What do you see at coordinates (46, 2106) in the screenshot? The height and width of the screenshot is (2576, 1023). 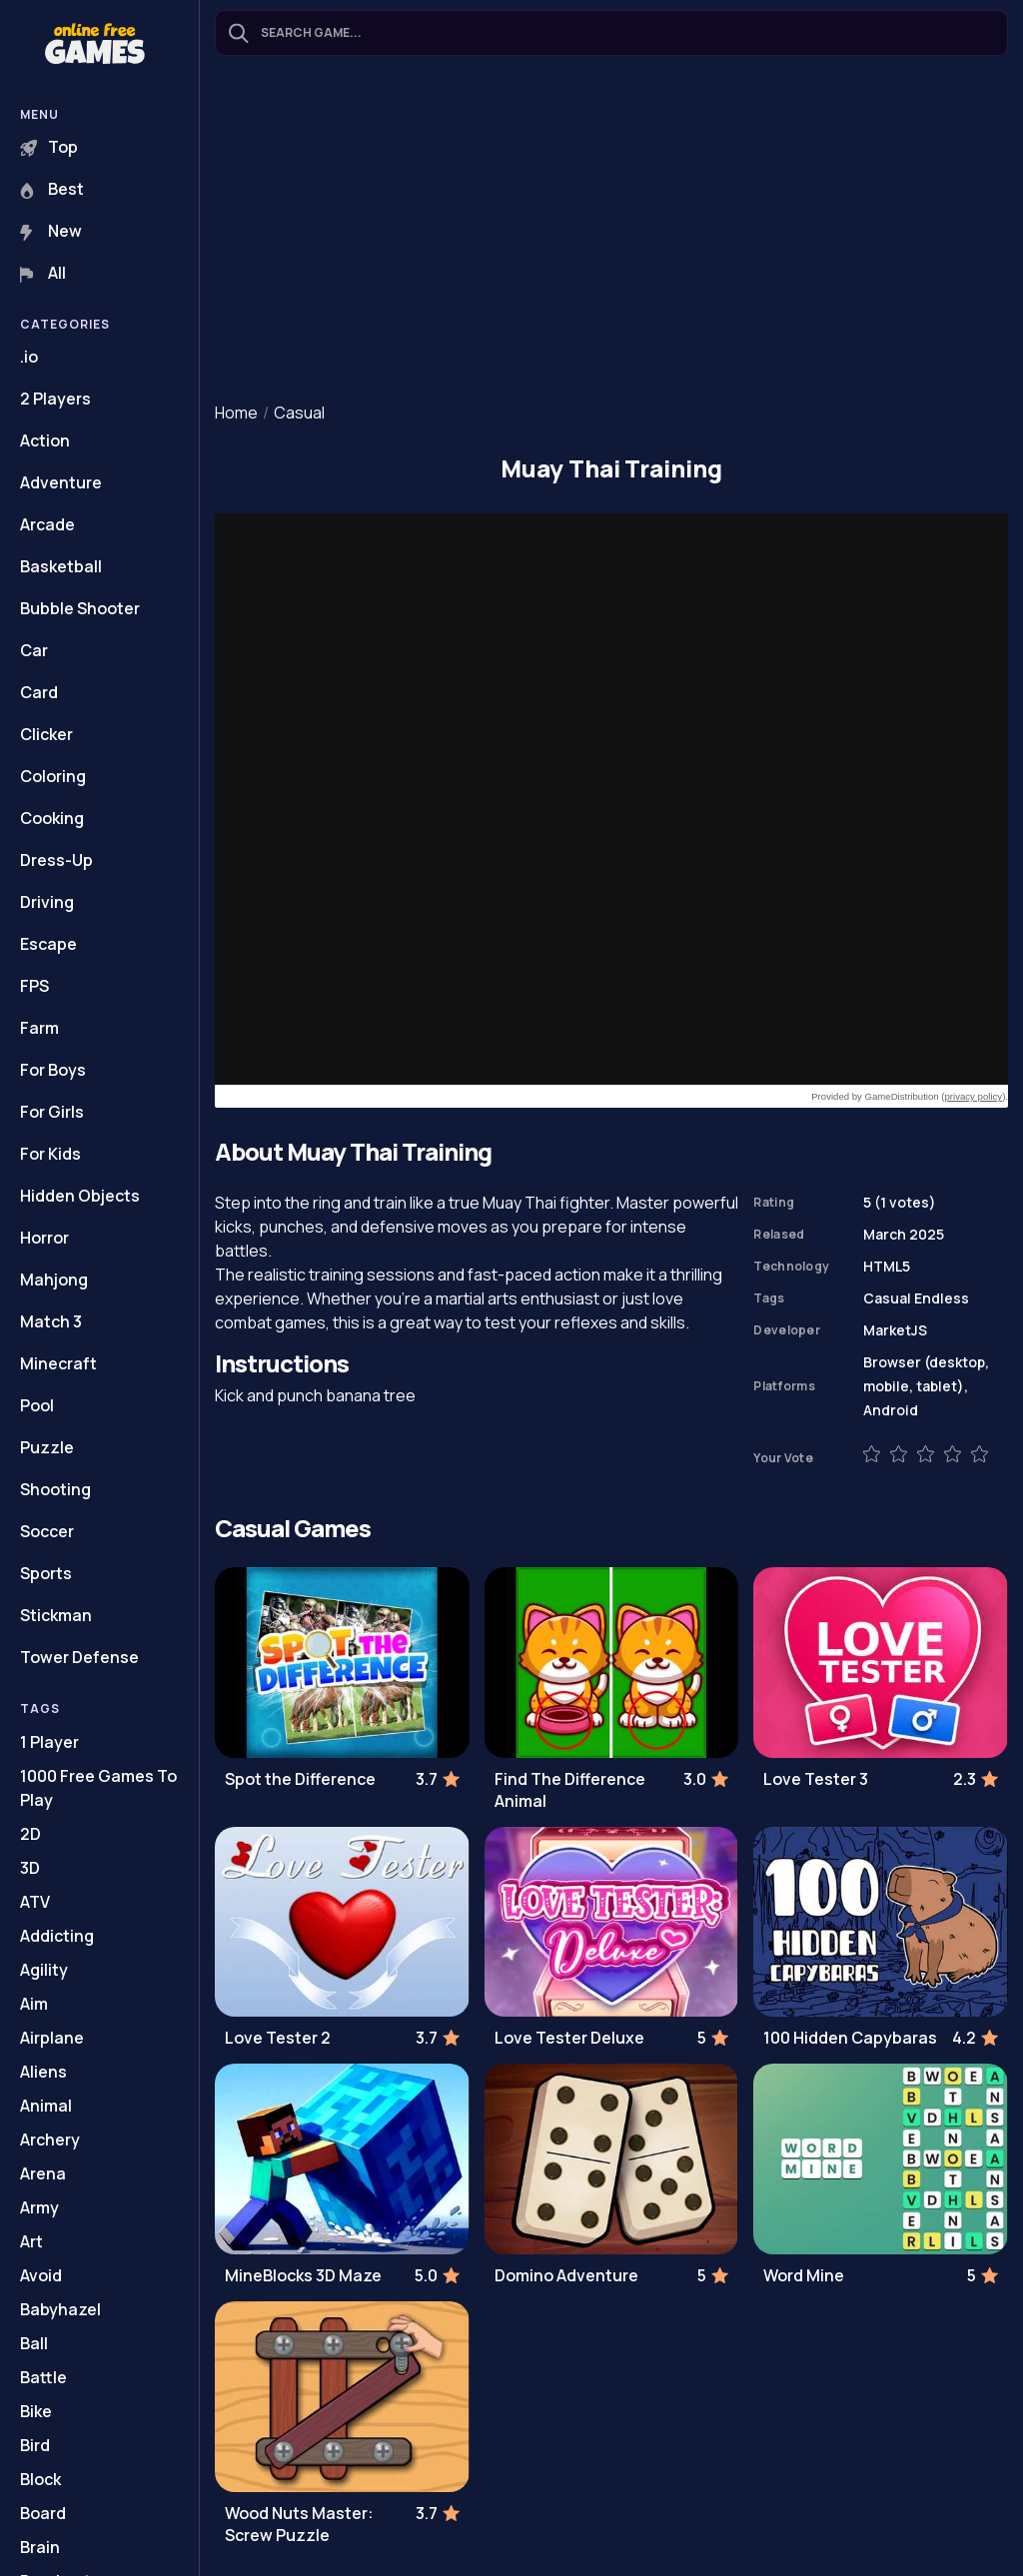 I see `Animal` at bounding box center [46, 2106].